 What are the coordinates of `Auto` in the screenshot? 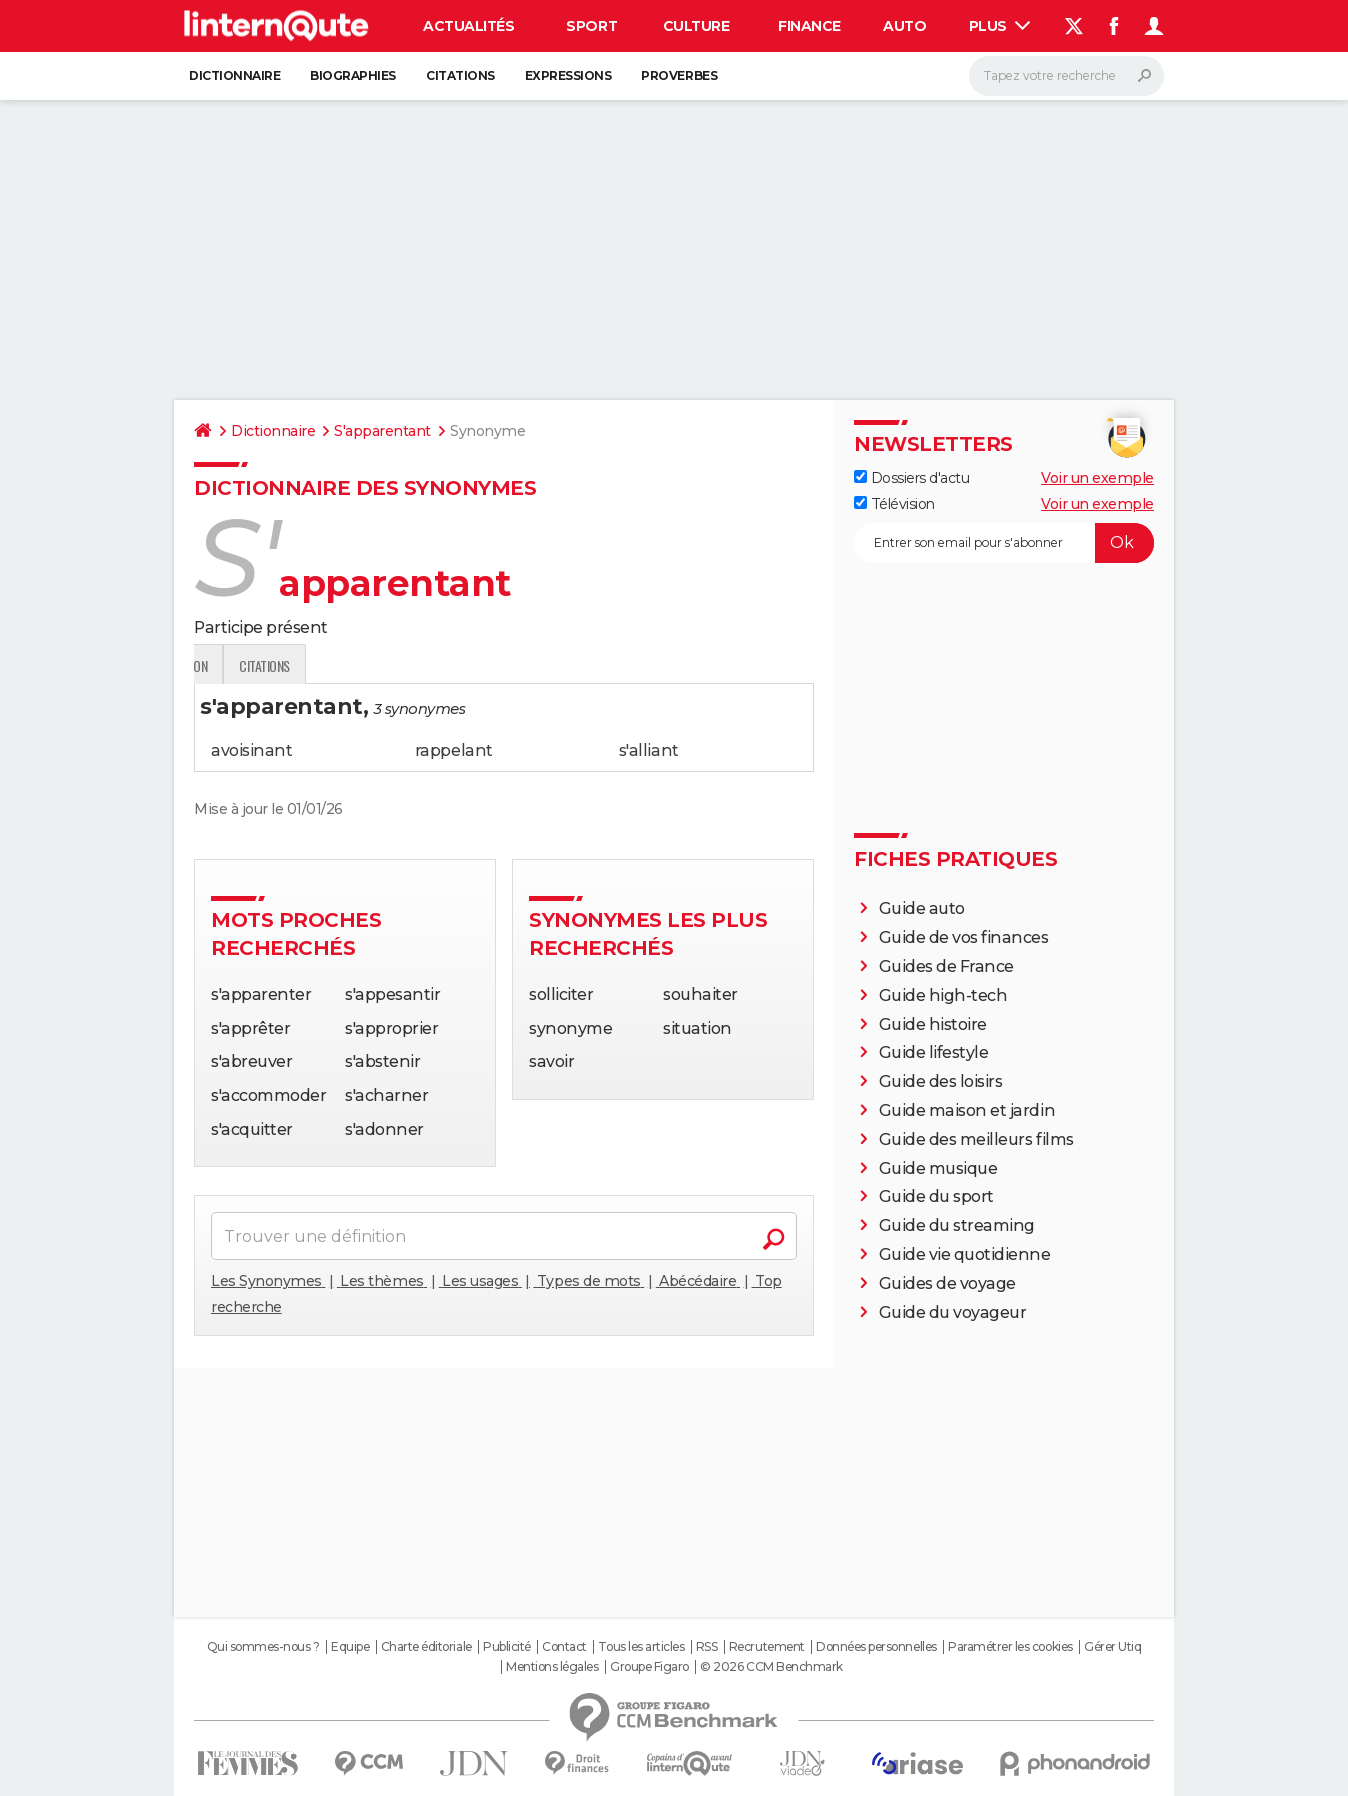 It's located at (904, 26).